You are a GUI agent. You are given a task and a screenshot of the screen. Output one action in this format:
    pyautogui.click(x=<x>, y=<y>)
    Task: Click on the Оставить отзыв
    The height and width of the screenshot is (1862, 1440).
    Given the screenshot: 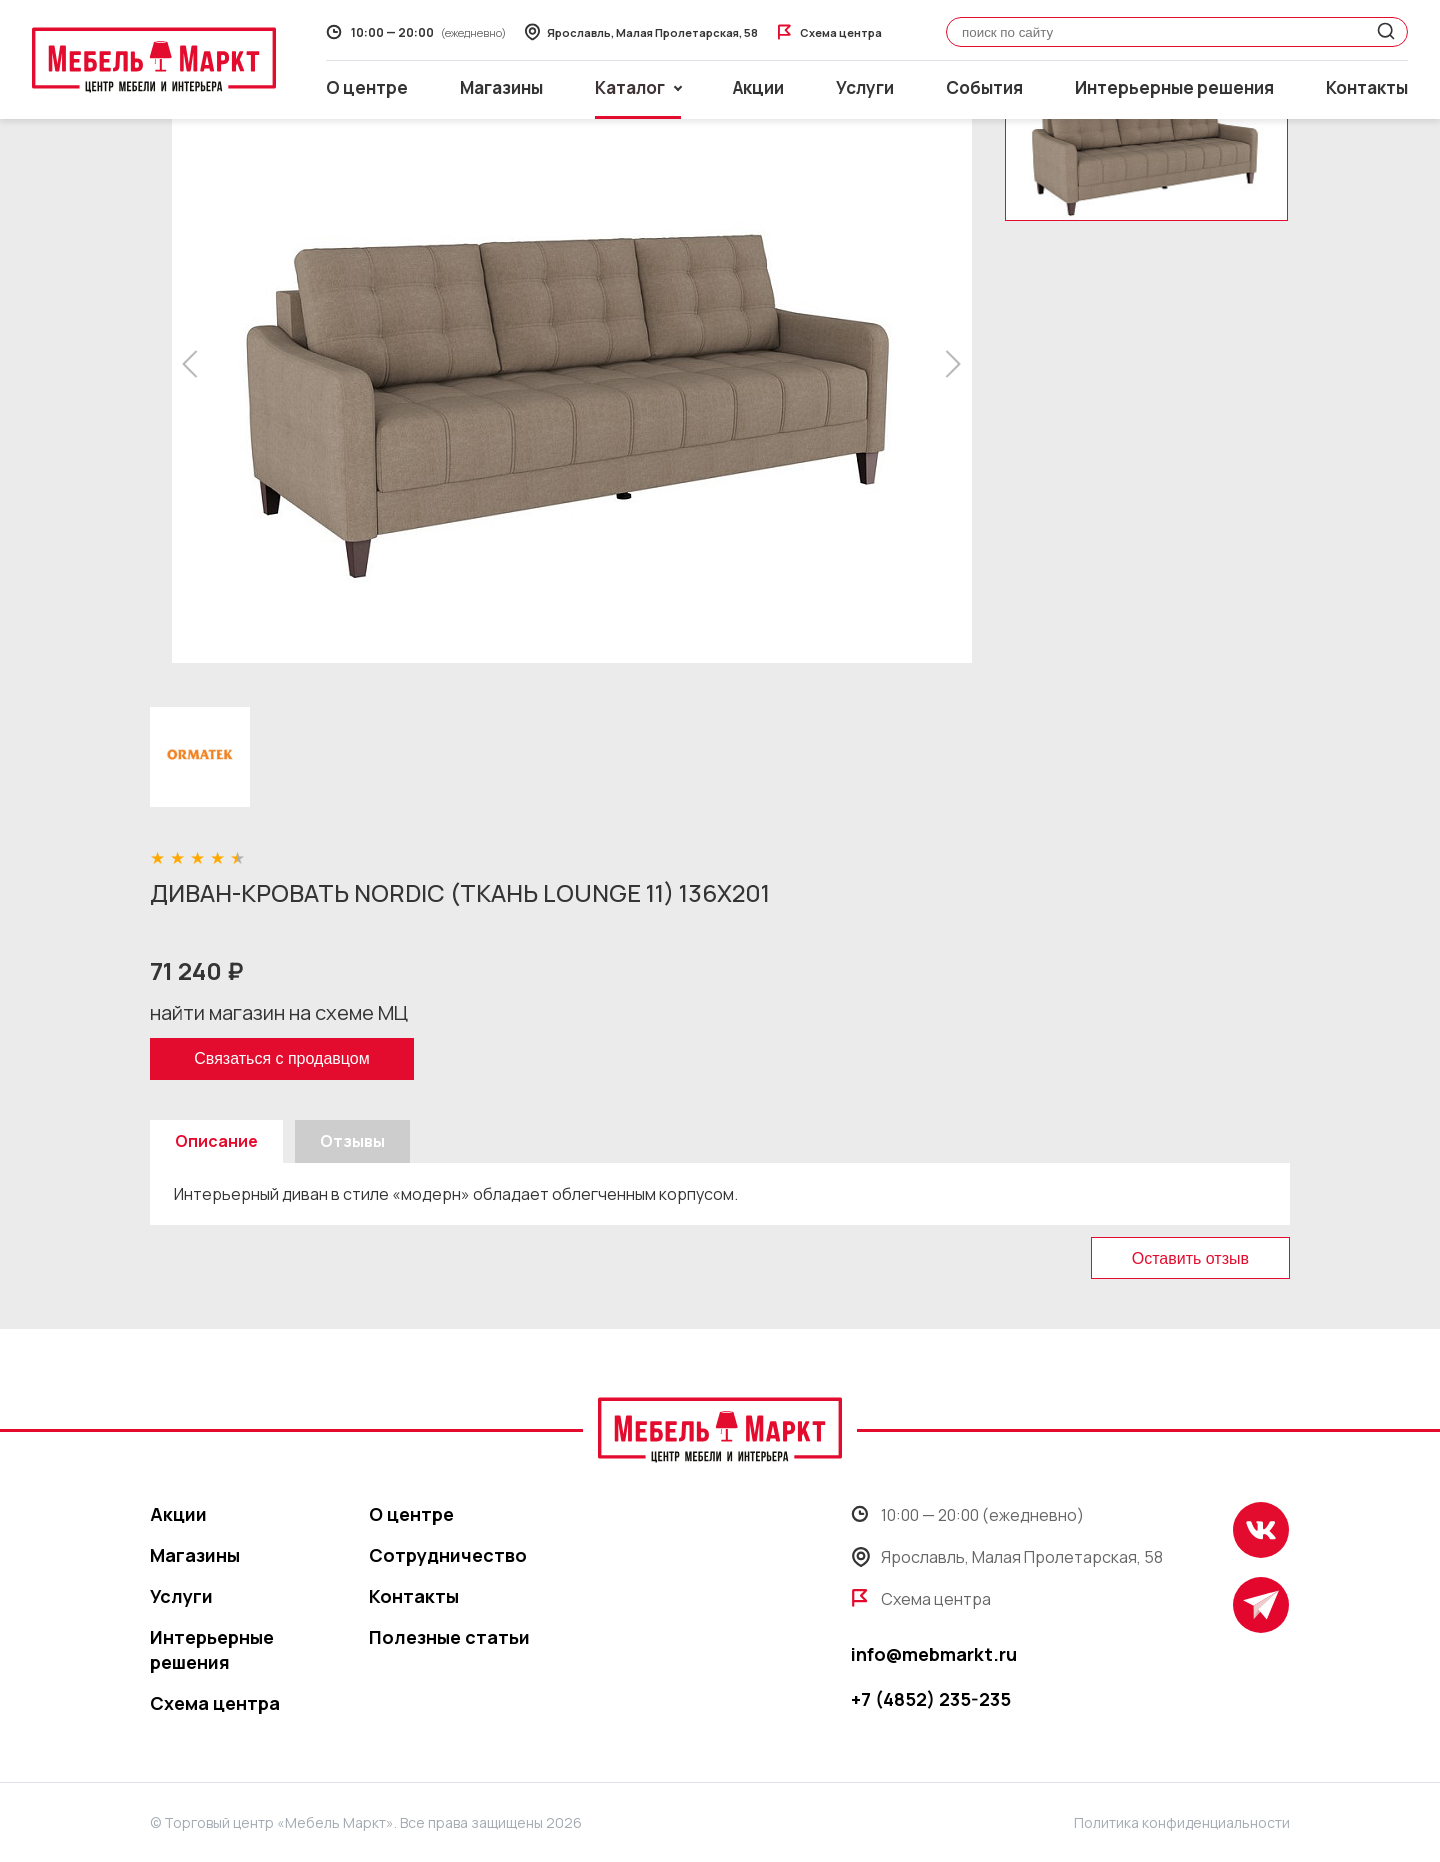 What is the action you would take?
    pyautogui.click(x=1190, y=1258)
    